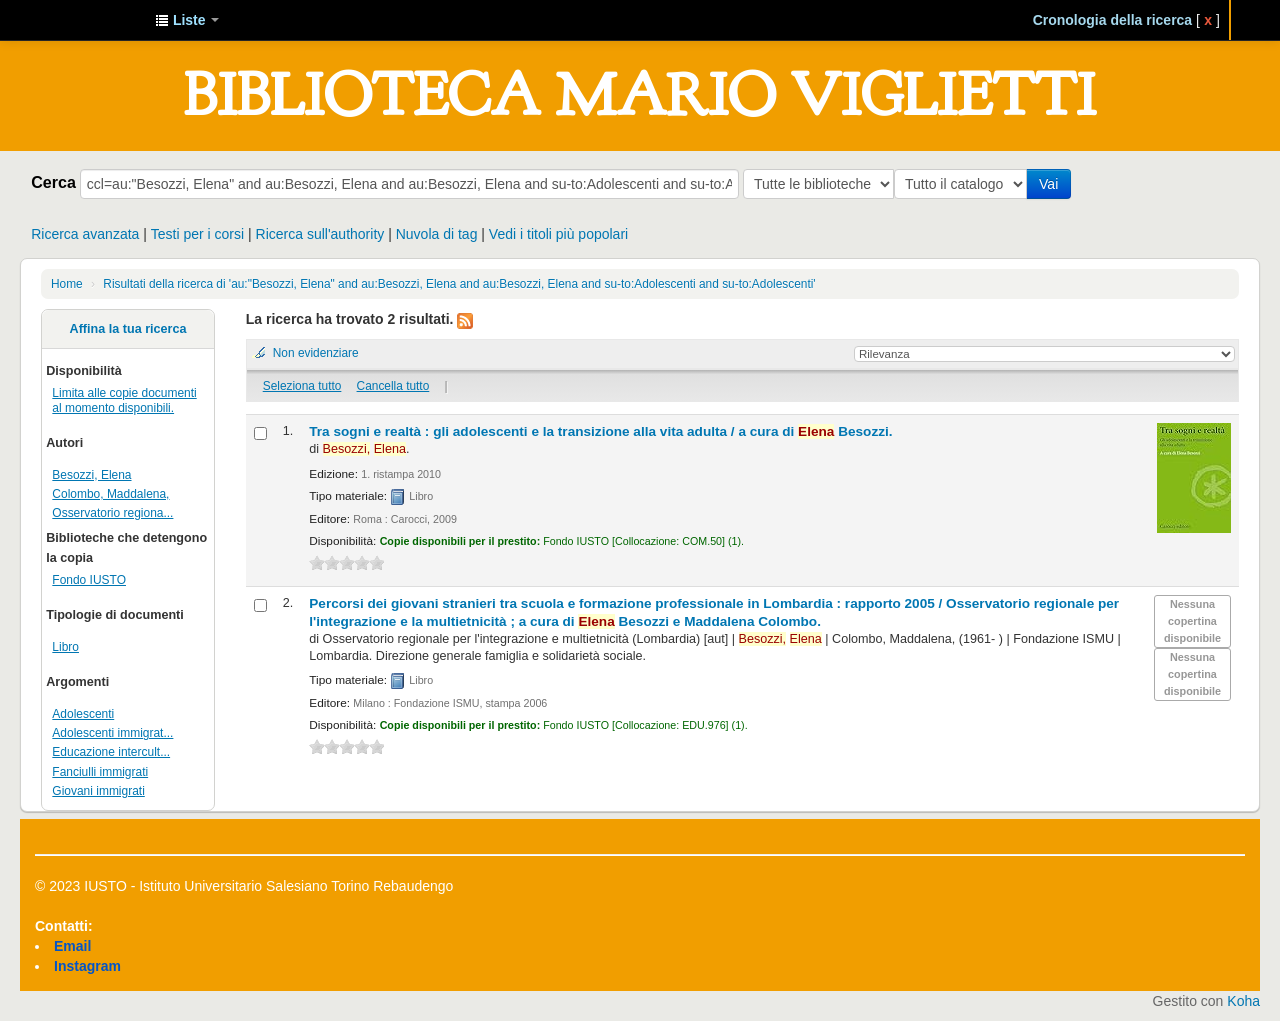 This screenshot has width=1280, height=1021. What do you see at coordinates (187, 20) in the screenshot?
I see `[button]` at bounding box center [187, 20].